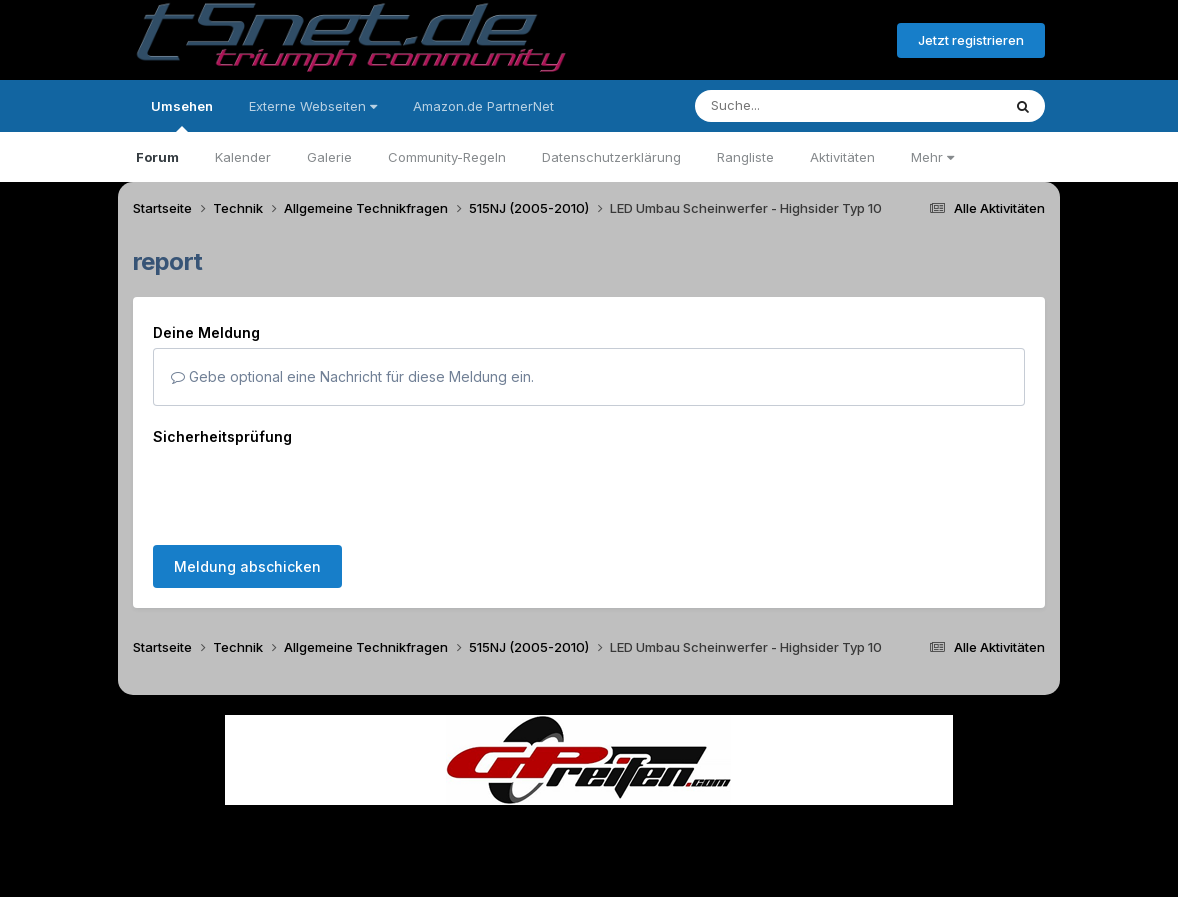 The width and height of the screenshot is (1178, 897). Describe the element at coordinates (787, 835) in the screenshot. I see `Cookies` at that location.